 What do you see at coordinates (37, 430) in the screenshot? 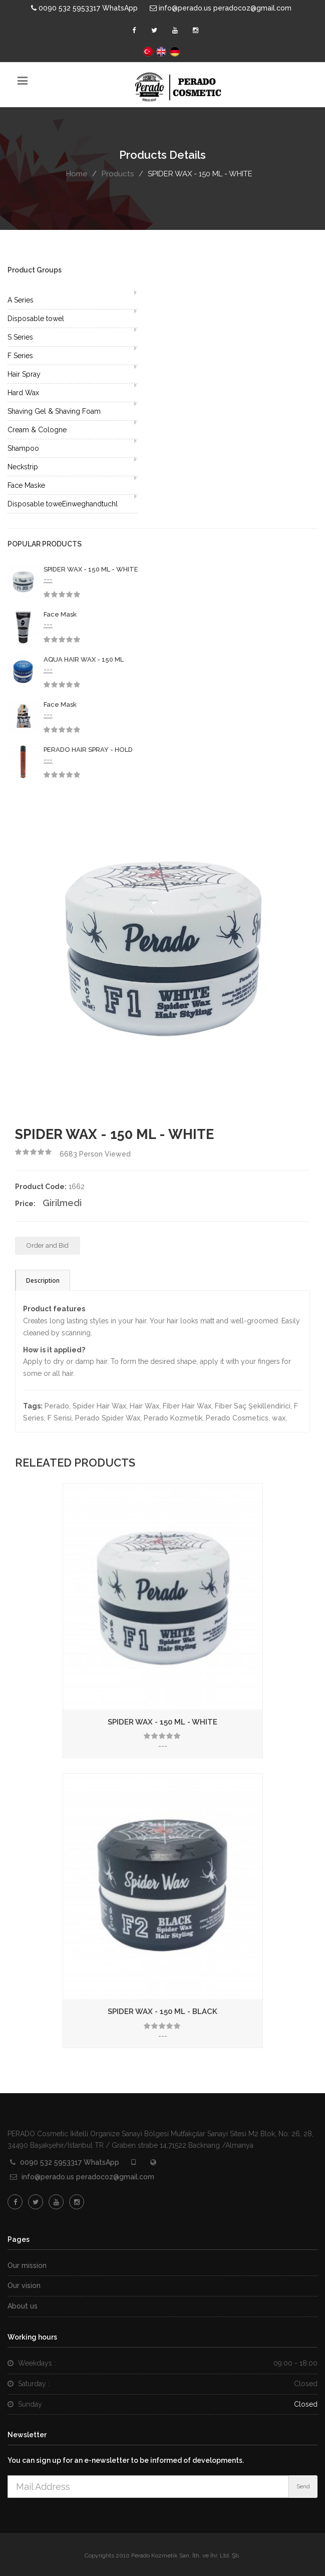
I see `Cream & Cologne` at bounding box center [37, 430].